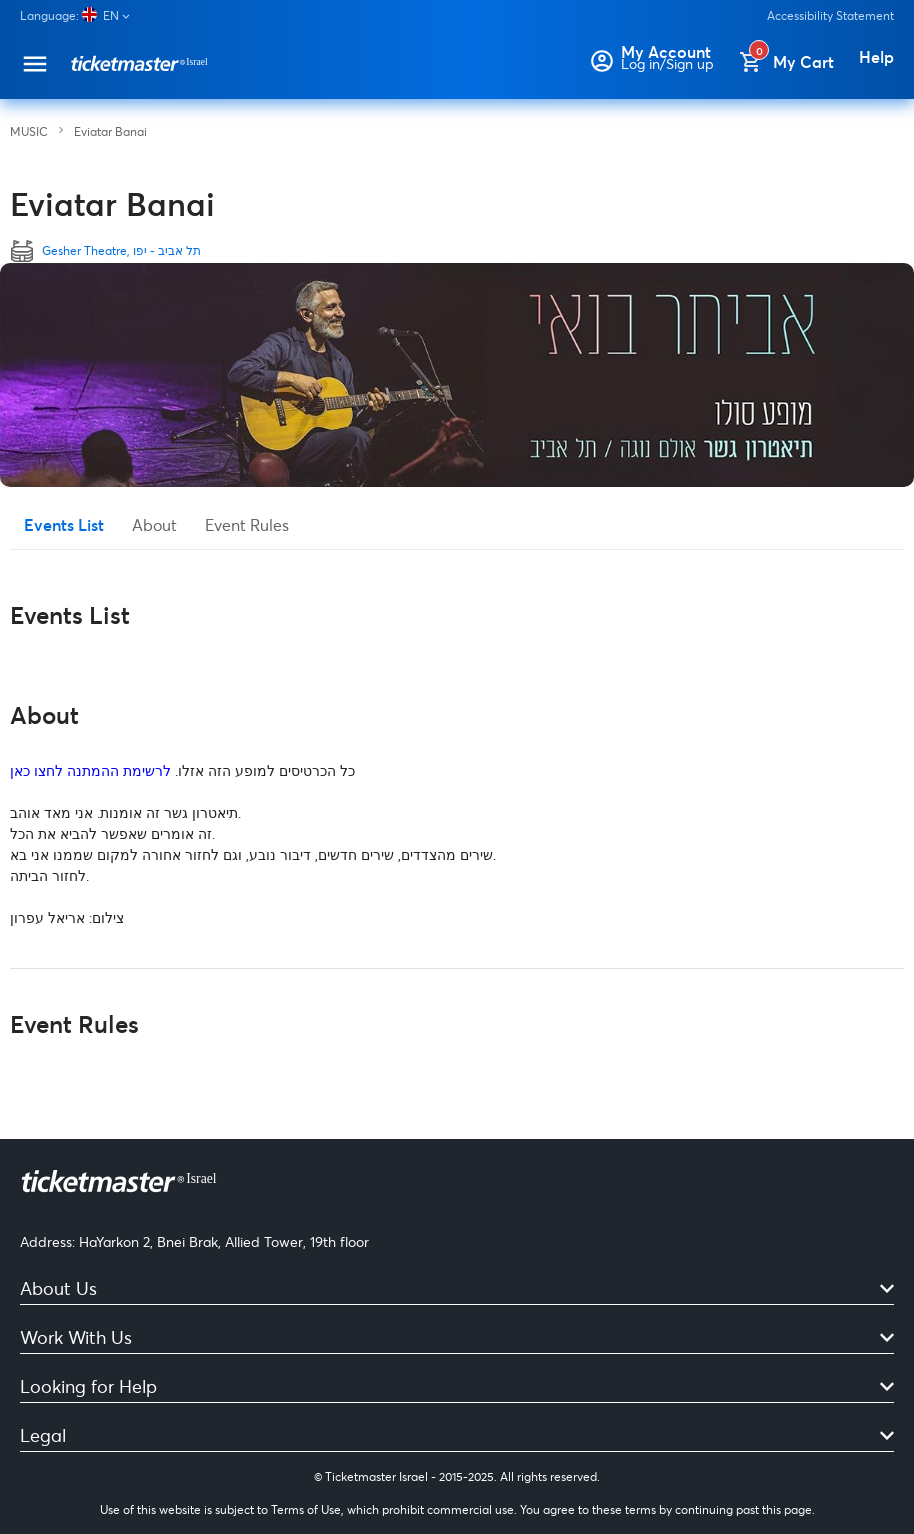 The image size is (914, 1534). Describe the element at coordinates (154, 524) in the screenshot. I see `About` at that location.